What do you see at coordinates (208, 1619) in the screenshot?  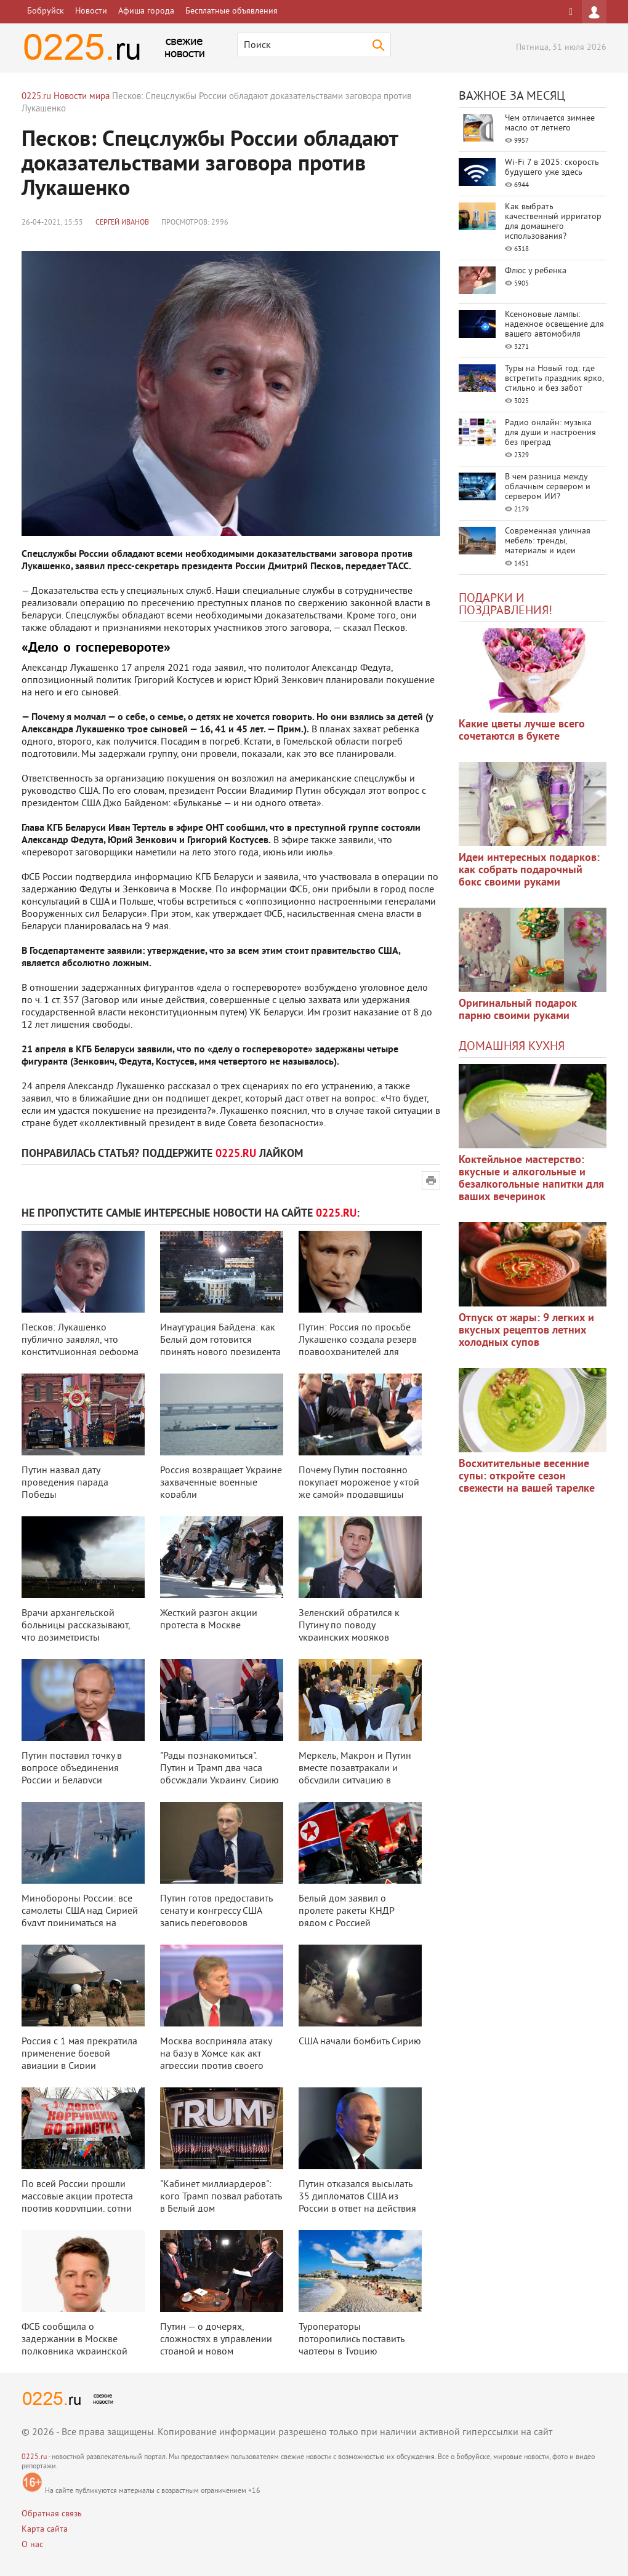 I see `Жесткий разгон акции протеста в Москве` at bounding box center [208, 1619].